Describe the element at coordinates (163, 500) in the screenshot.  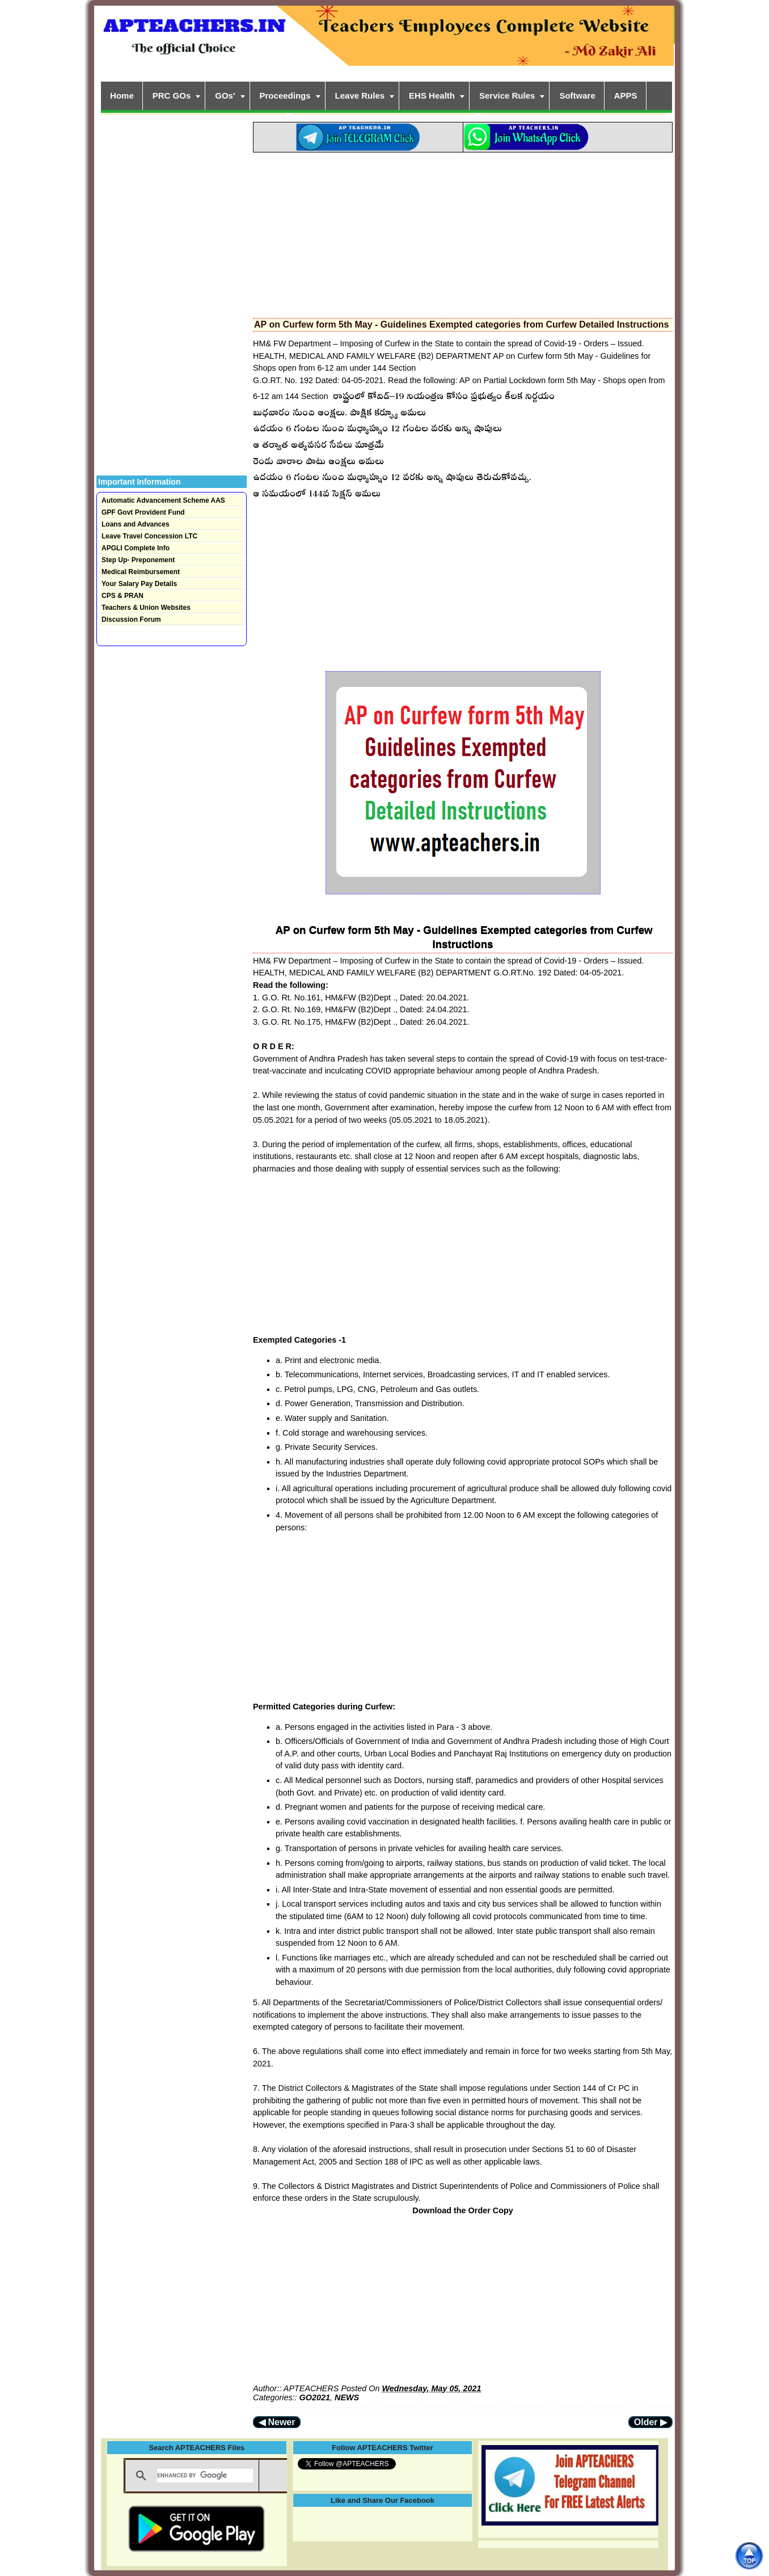
I see `Automatic Advancement Scheme AAS` at that location.